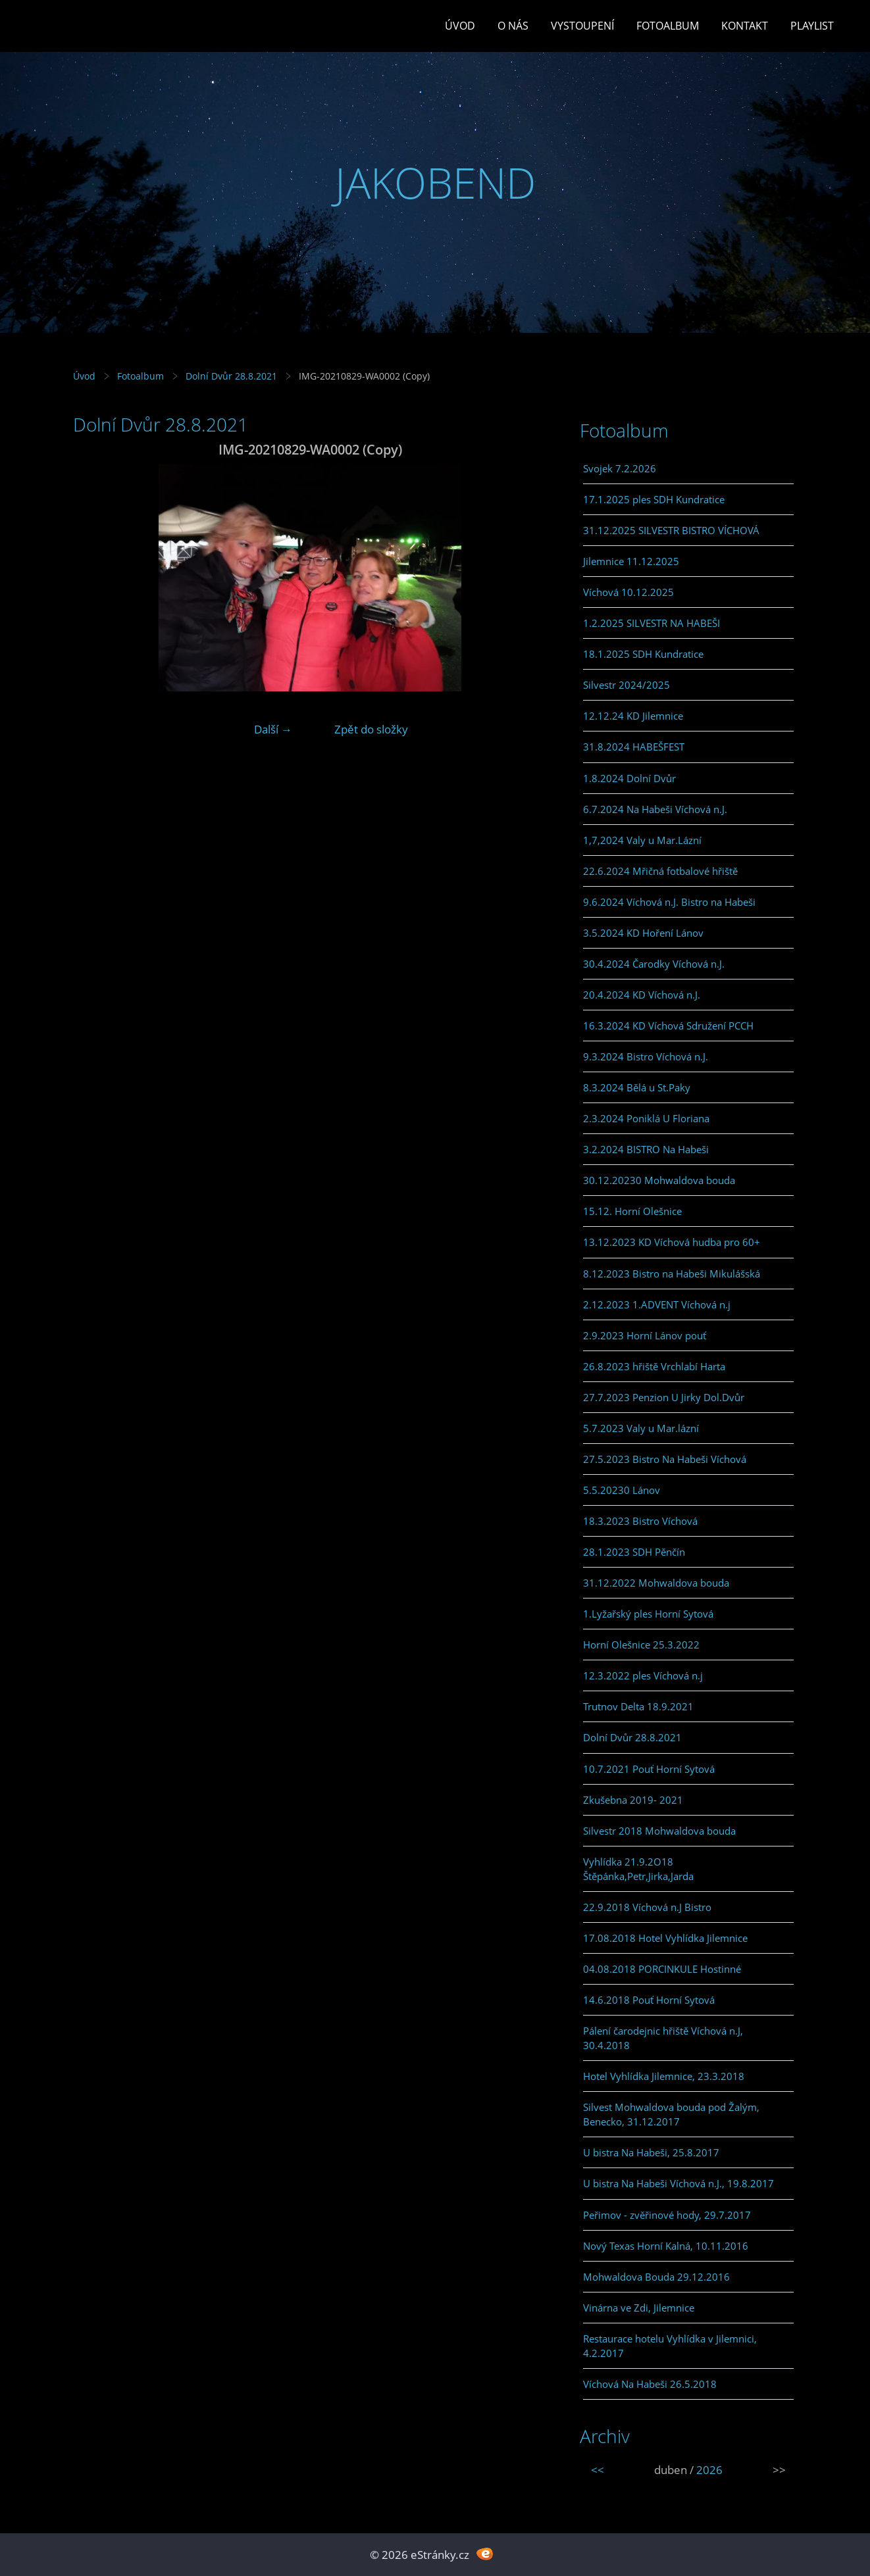 The height and width of the screenshot is (2576, 870). What do you see at coordinates (654, 499) in the screenshot?
I see `17.1.2025 ples SDH Kundratice` at bounding box center [654, 499].